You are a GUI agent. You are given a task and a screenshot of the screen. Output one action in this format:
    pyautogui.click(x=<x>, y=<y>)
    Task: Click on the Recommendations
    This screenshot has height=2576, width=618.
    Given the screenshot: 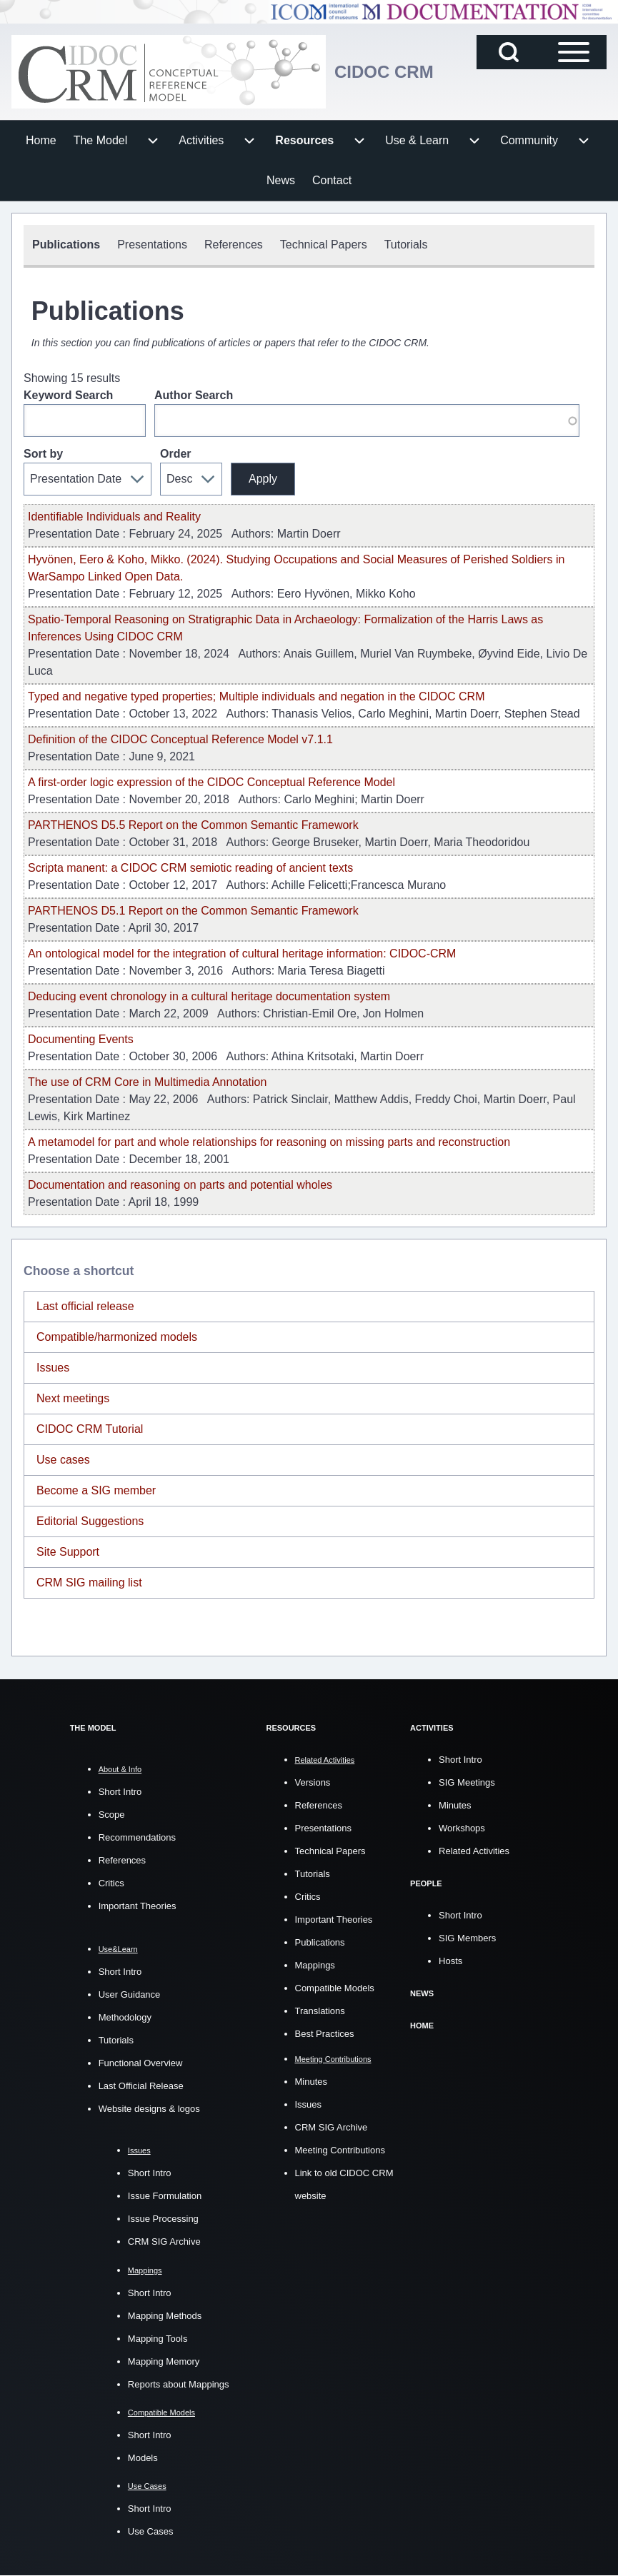 What is the action you would take?
    pyautogui.click(x=137, y=1837)
    